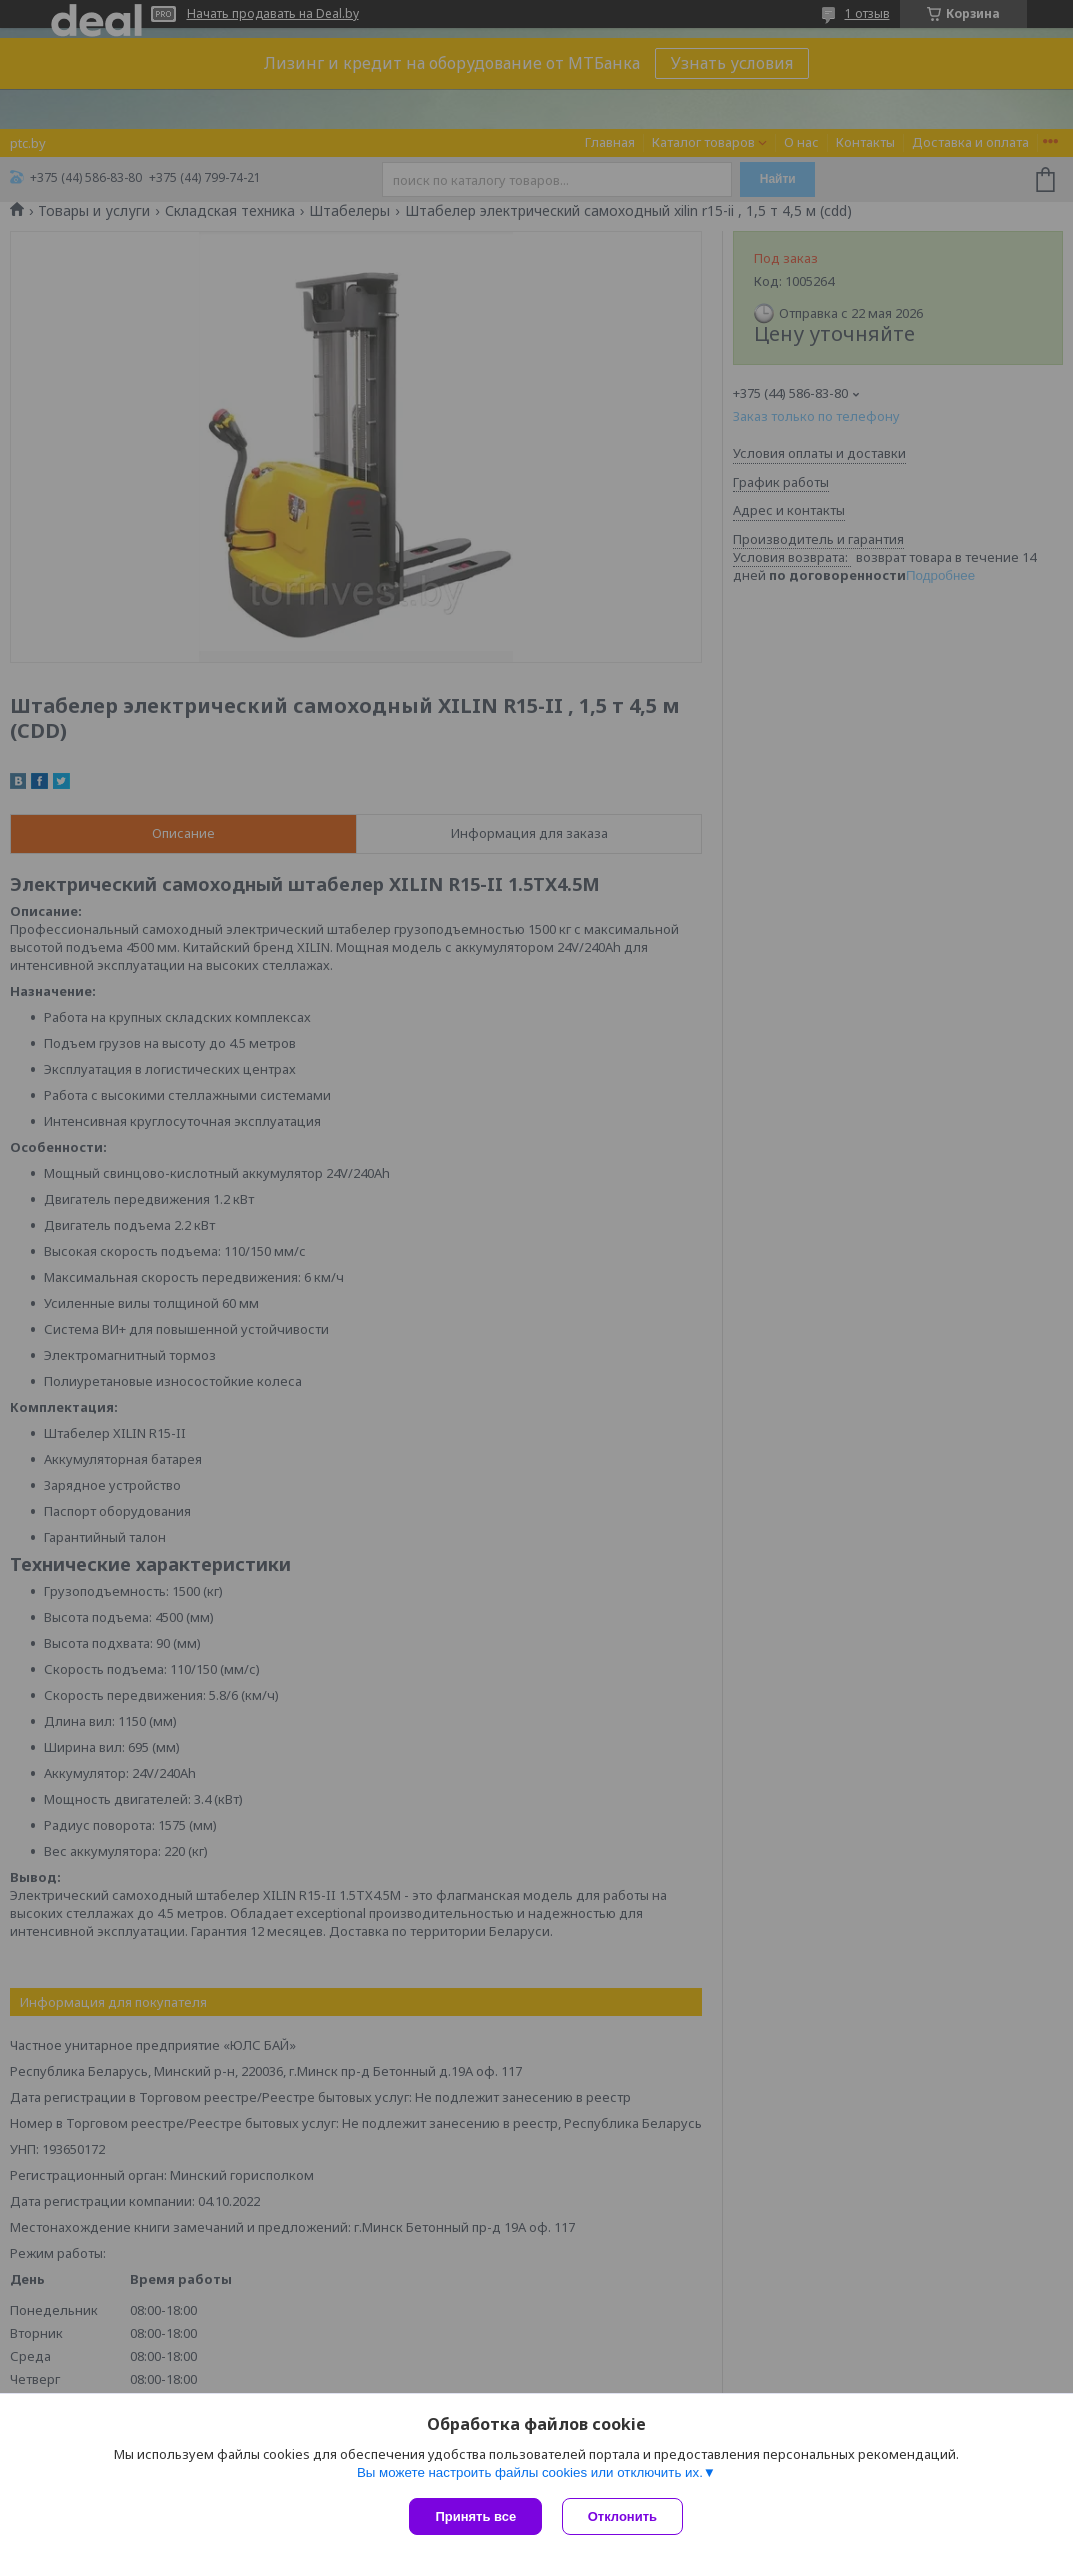 The width and height of the screenshot is (1073, 2571). Describe the element at coordinates (530, 2472) in the screenshot. I see `Вы можете настроить файлы cookies или отключить их.` at that location.